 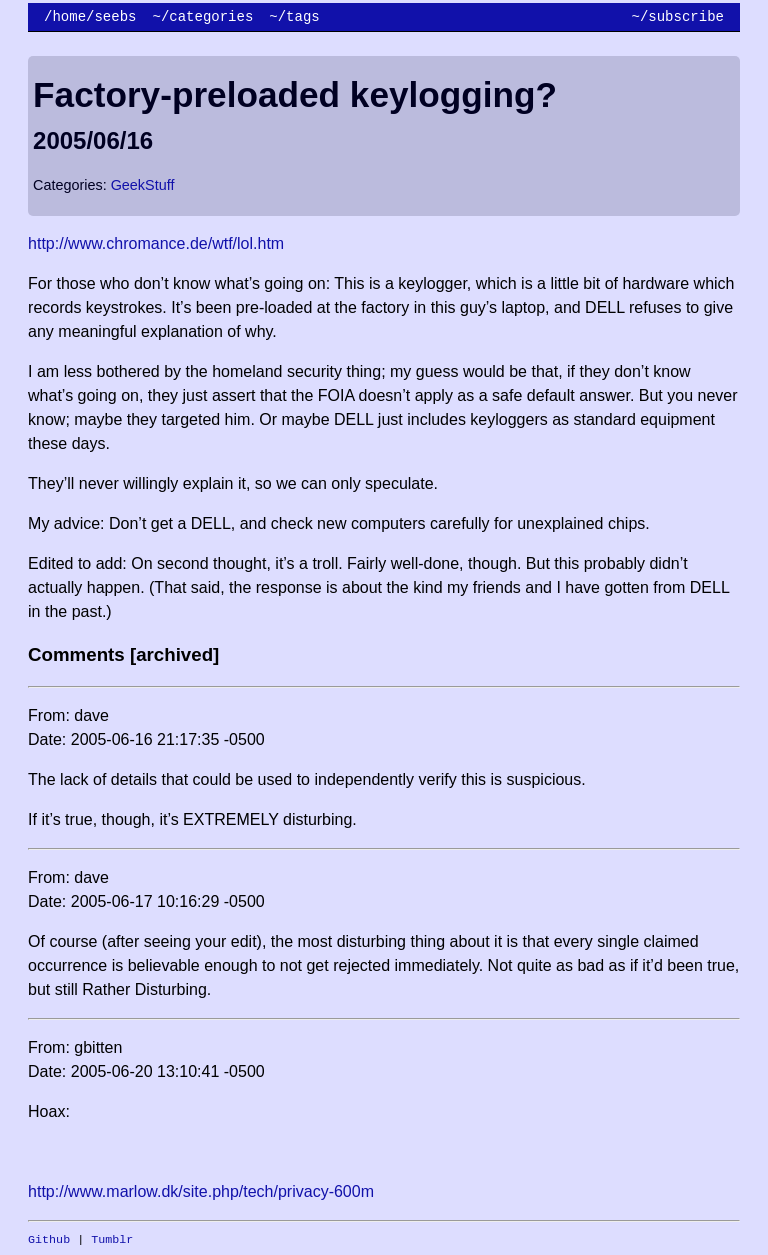 I want to click on ~/categories, so click(x=202, y=17).